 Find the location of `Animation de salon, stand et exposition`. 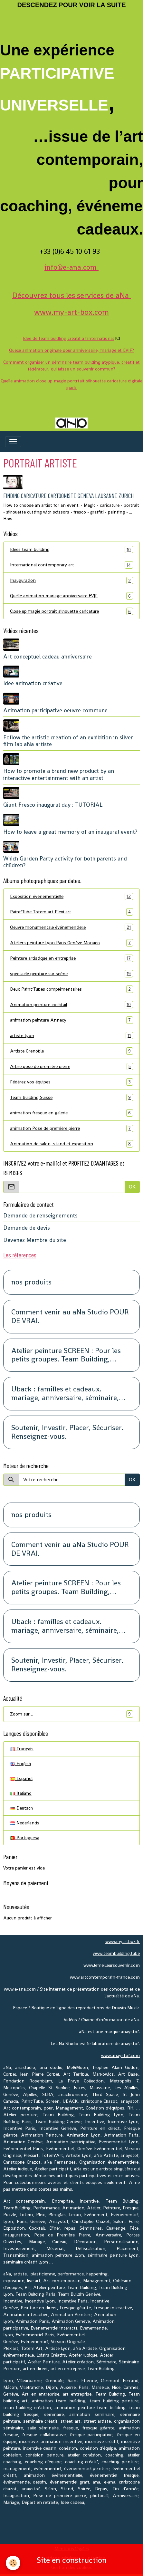

Animation de salon, stand et exposition is located at coordinates (71, 1144).